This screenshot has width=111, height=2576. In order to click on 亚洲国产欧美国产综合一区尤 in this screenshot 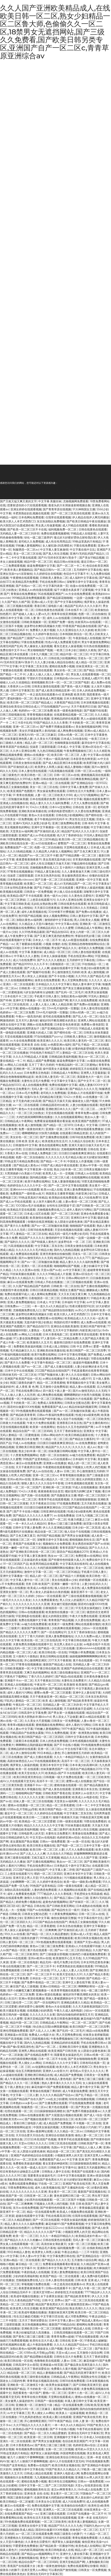, I will do `click(22, 1378)`.